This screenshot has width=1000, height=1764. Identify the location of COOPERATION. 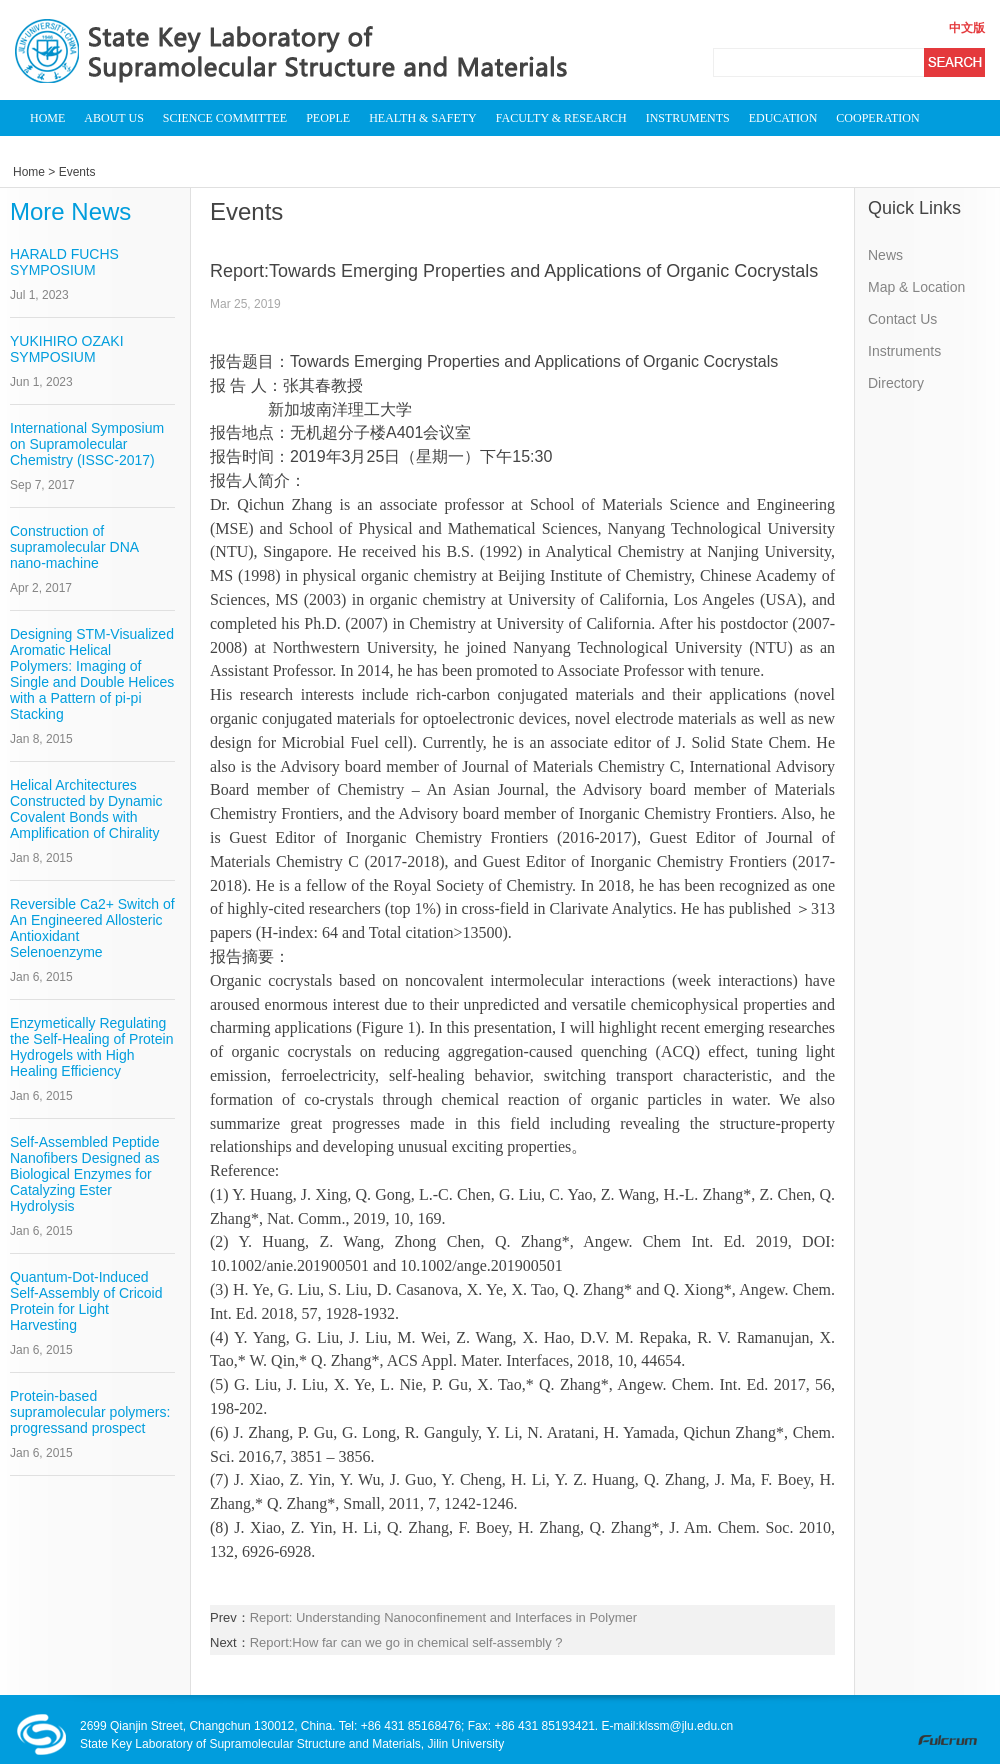
(877, 118).